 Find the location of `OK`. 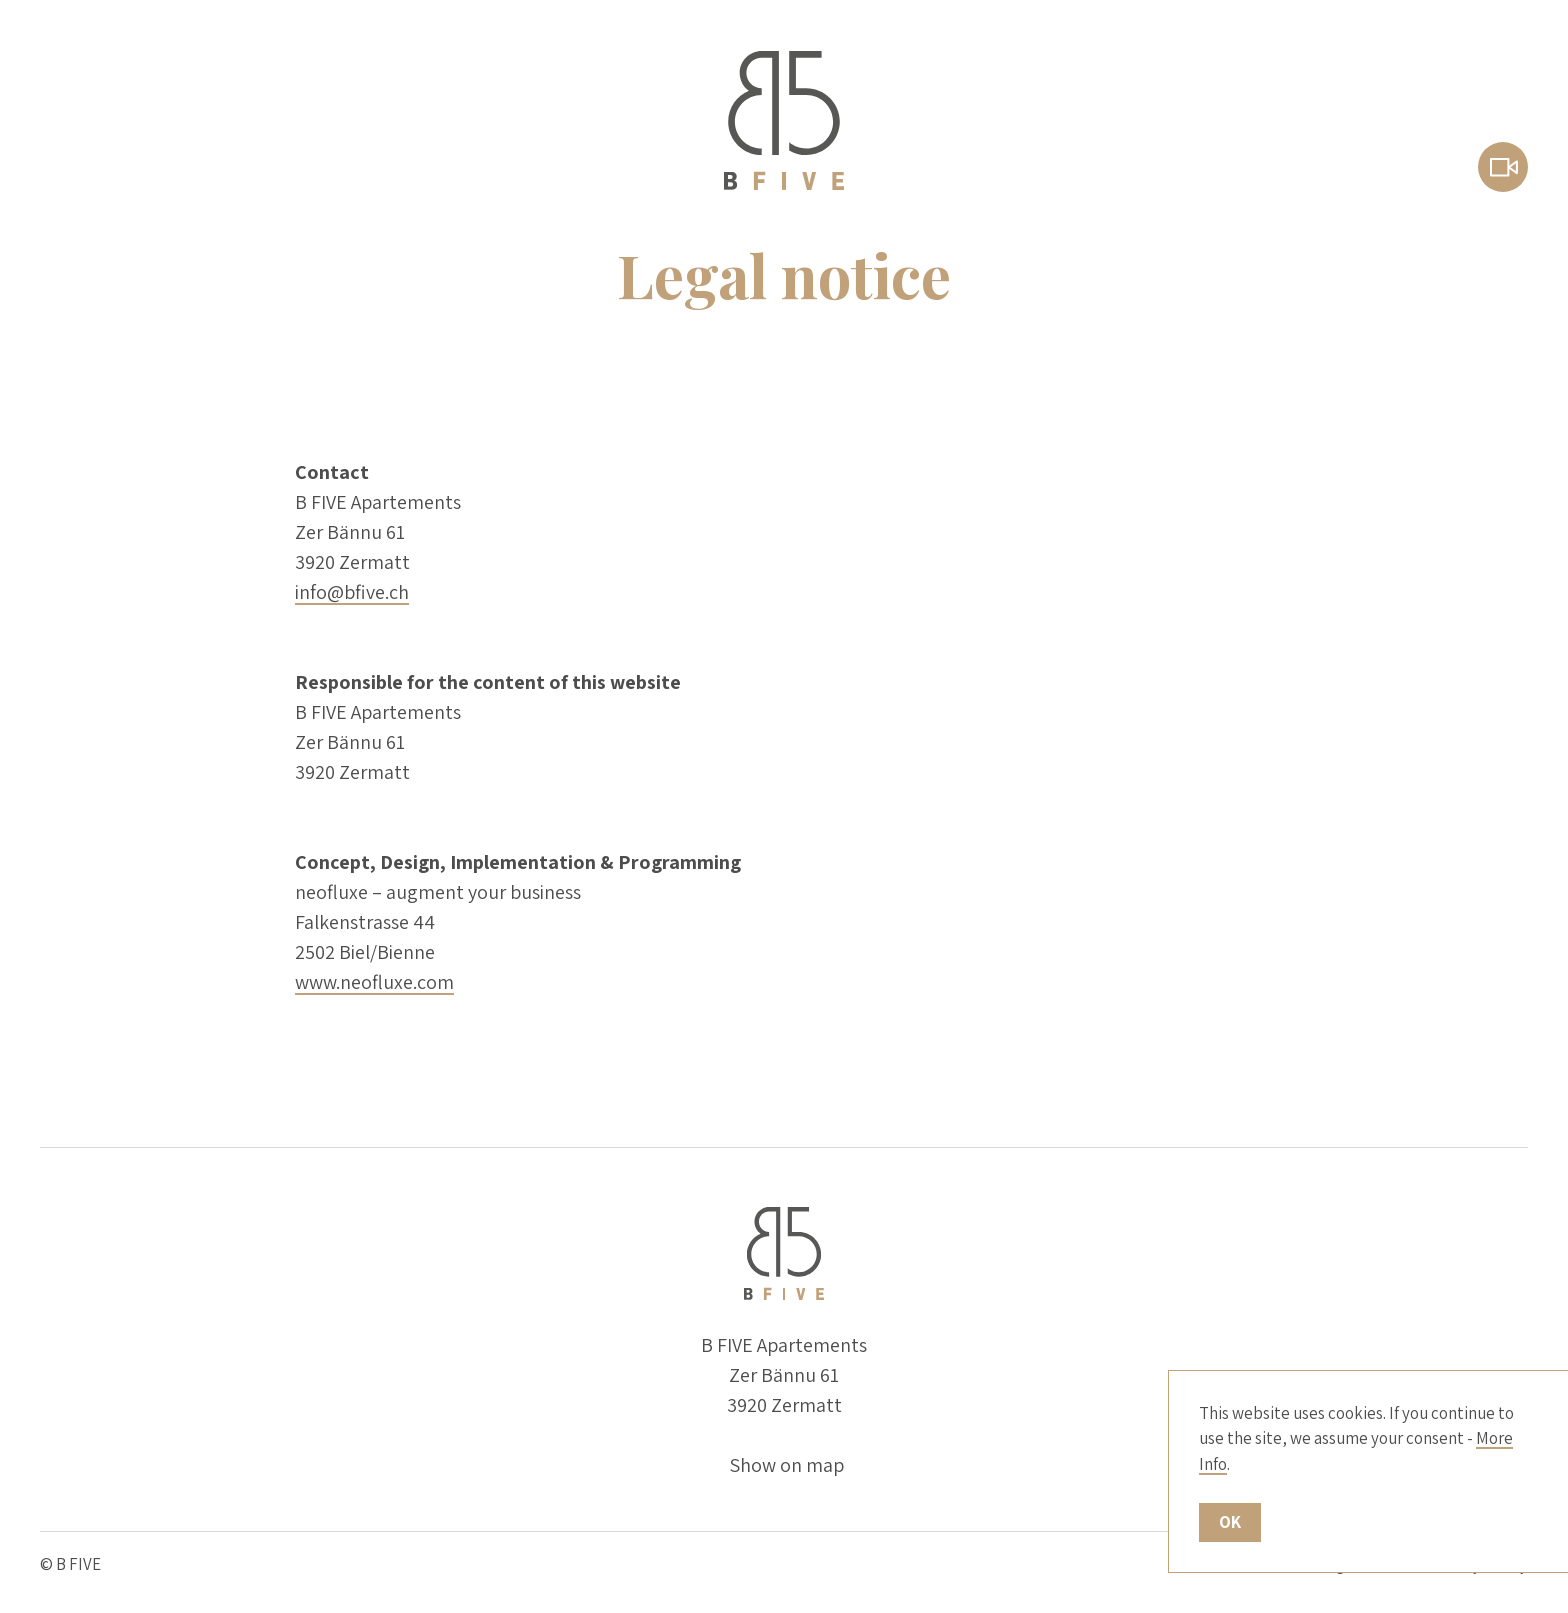

OK is located at coordinates (1230, 1522).